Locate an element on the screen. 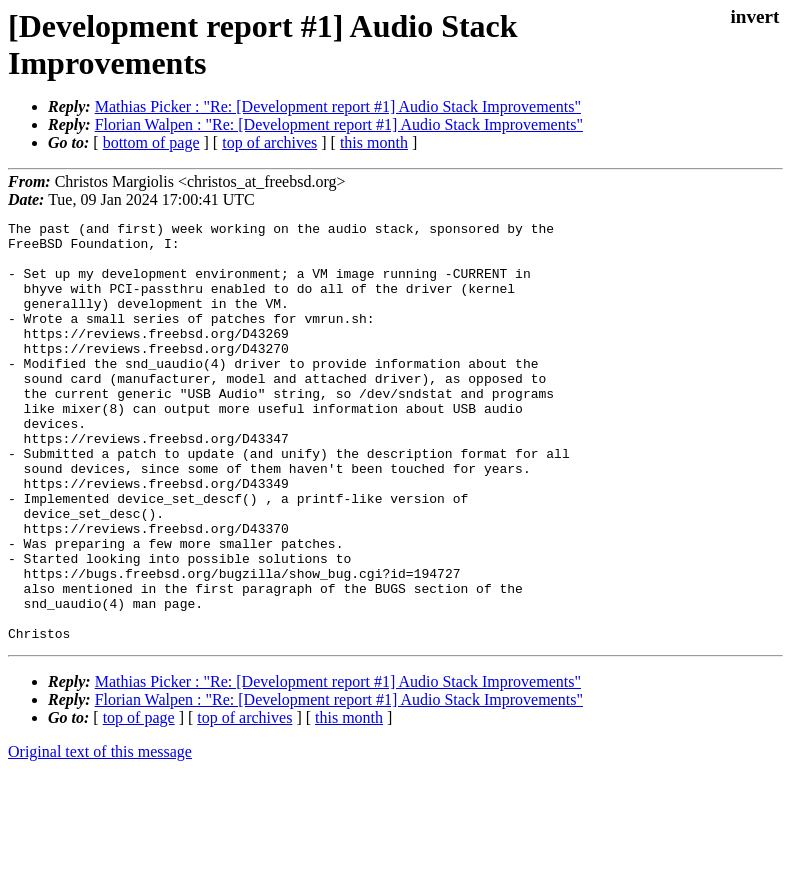 This screenshot has width=791, height=871. Florian Walpen : "Re: [Development report #1] Audio Stack Improvements" is located at coordinates (339, 124).